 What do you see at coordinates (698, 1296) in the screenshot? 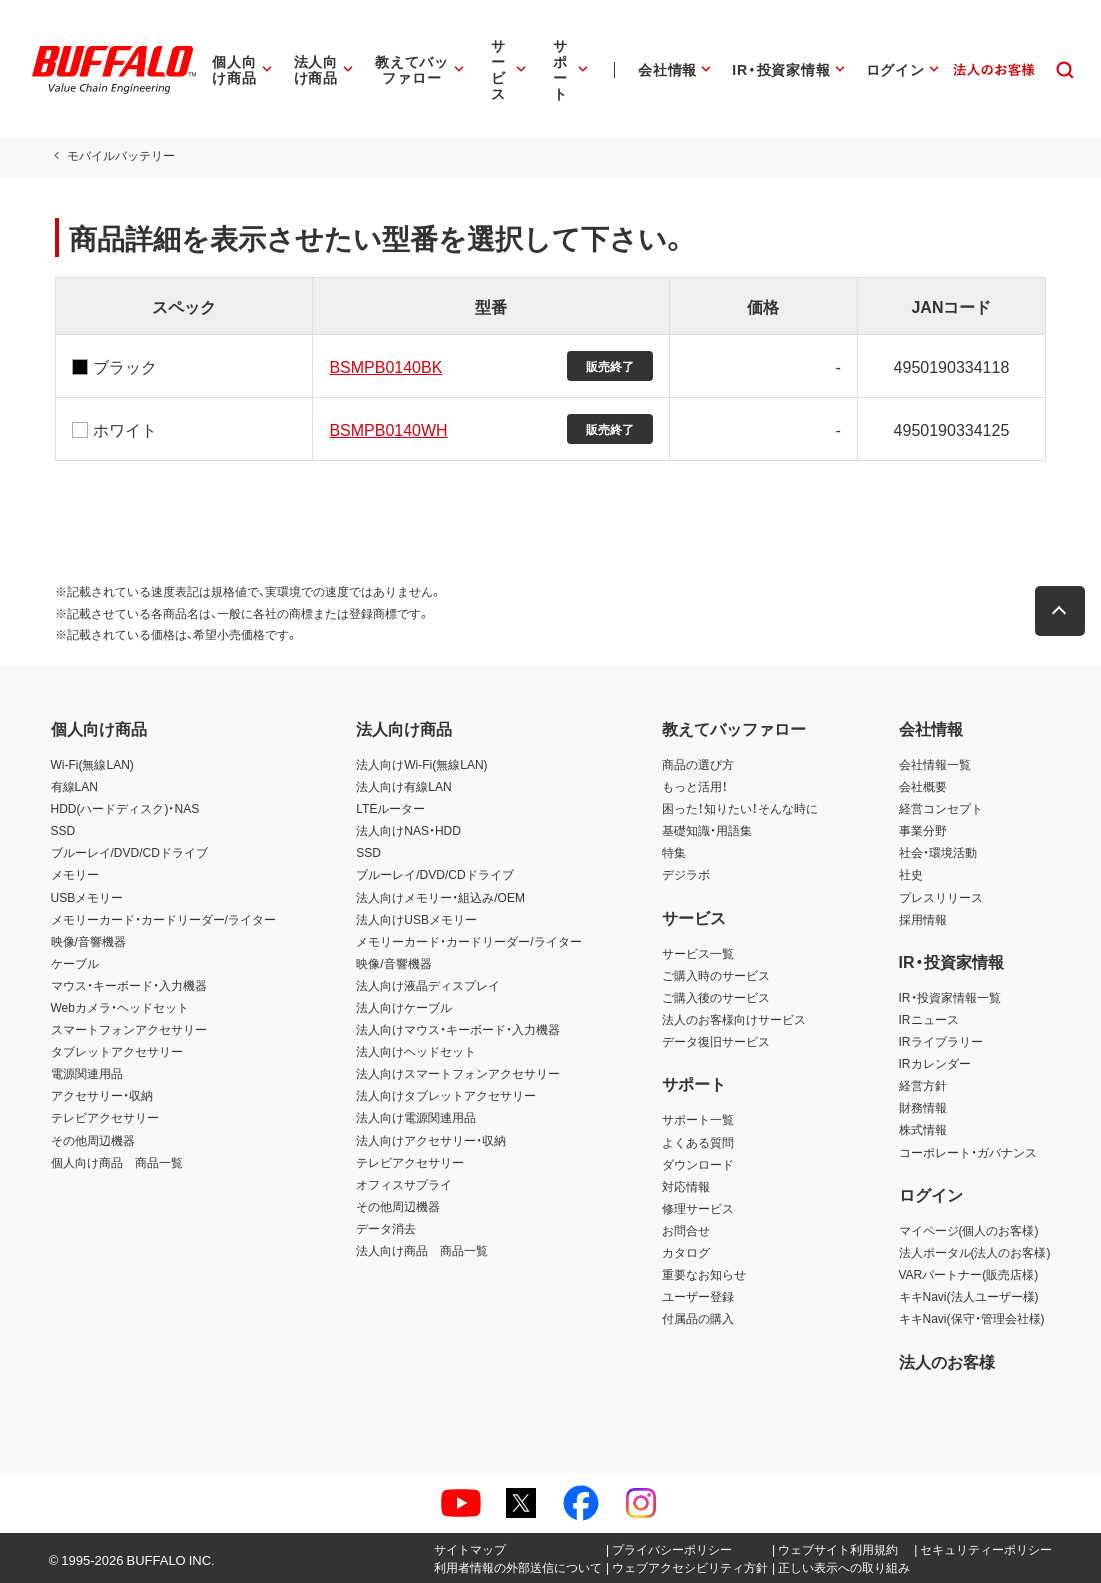
I see `ユーザー登録` at bounding box center [698, 1296].